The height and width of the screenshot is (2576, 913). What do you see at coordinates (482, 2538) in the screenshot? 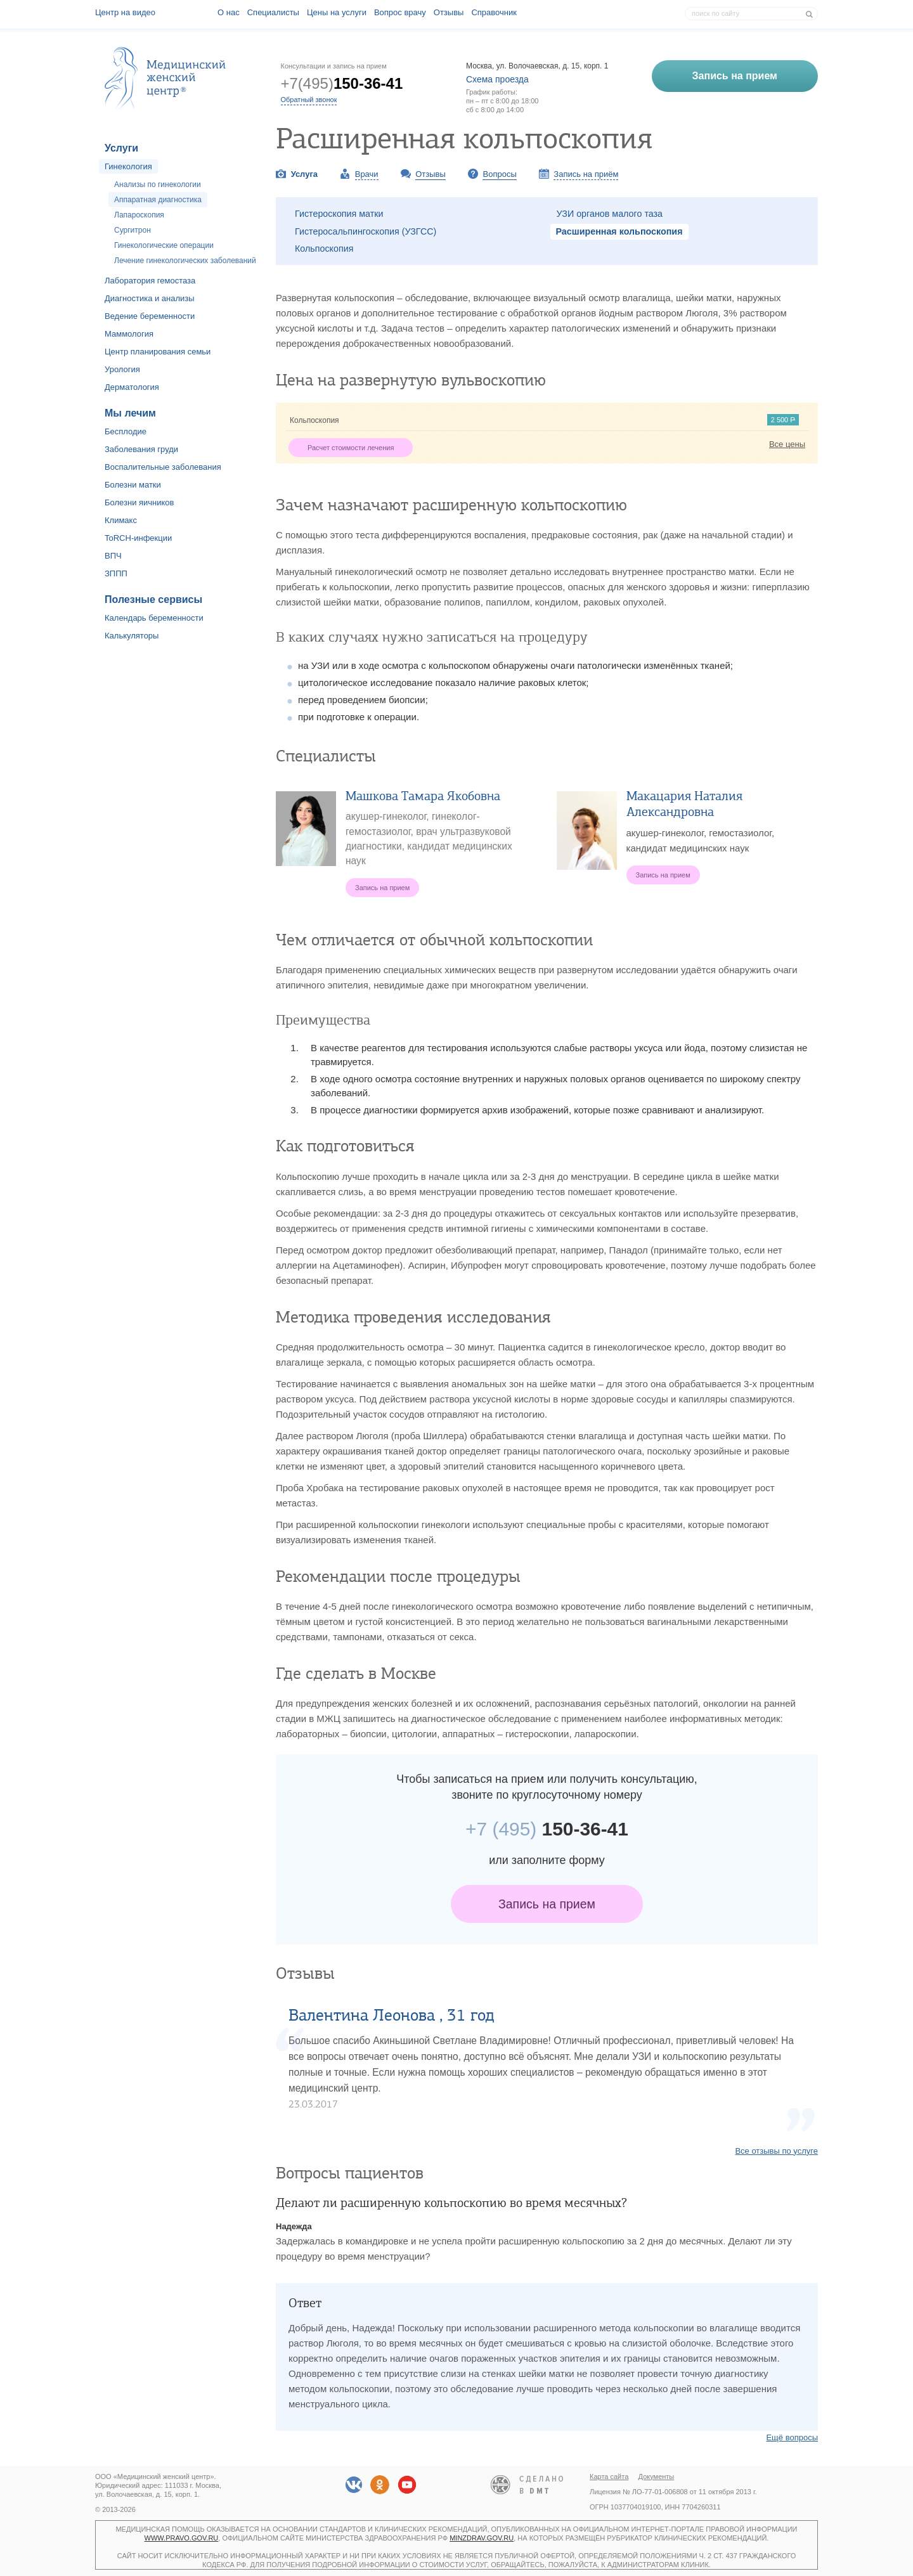
I see `minzdrav.gov.ru` at bounding box center [482, 2538].